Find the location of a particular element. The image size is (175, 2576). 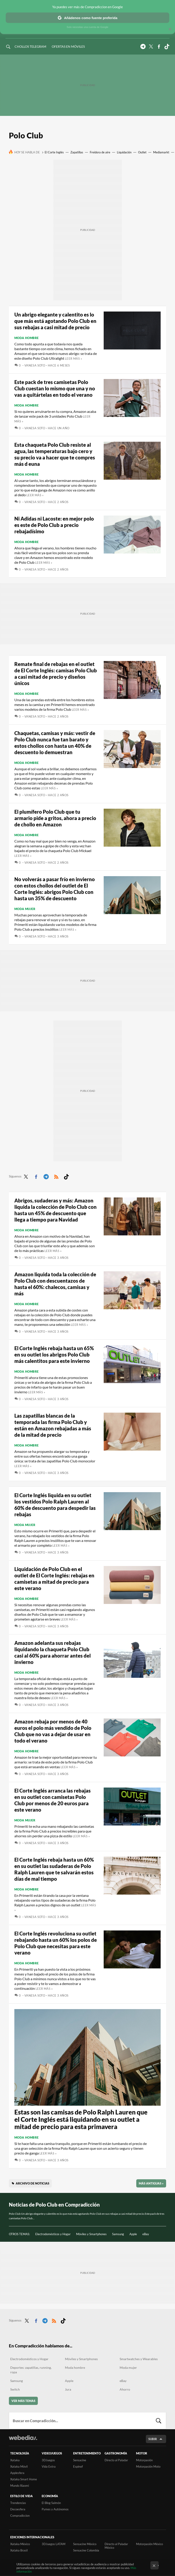

Sensacine is located at coordinates (79, 2460).